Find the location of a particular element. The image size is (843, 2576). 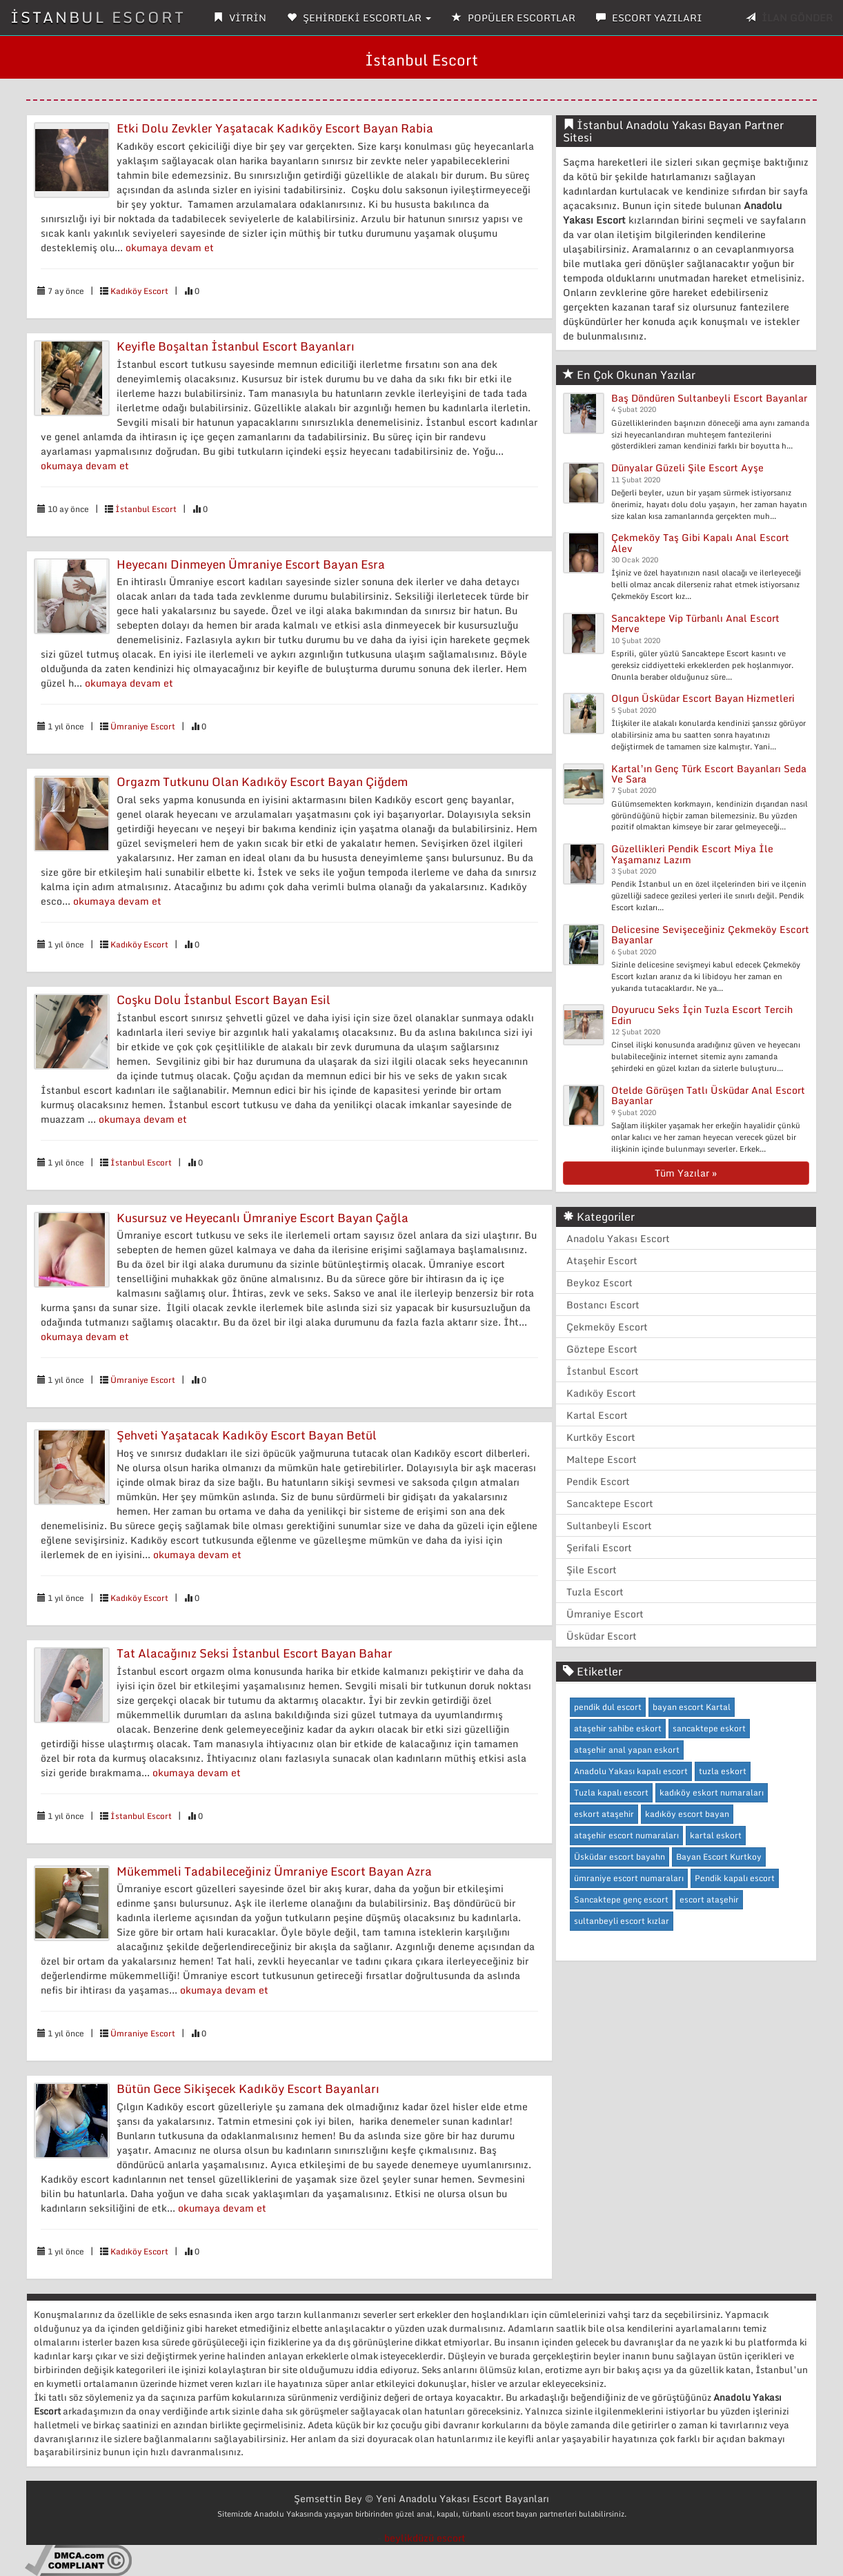

Tat Alacağınız Seksi İstanbul Escort Bayan Bahar is located at coordinates (255, 1653).